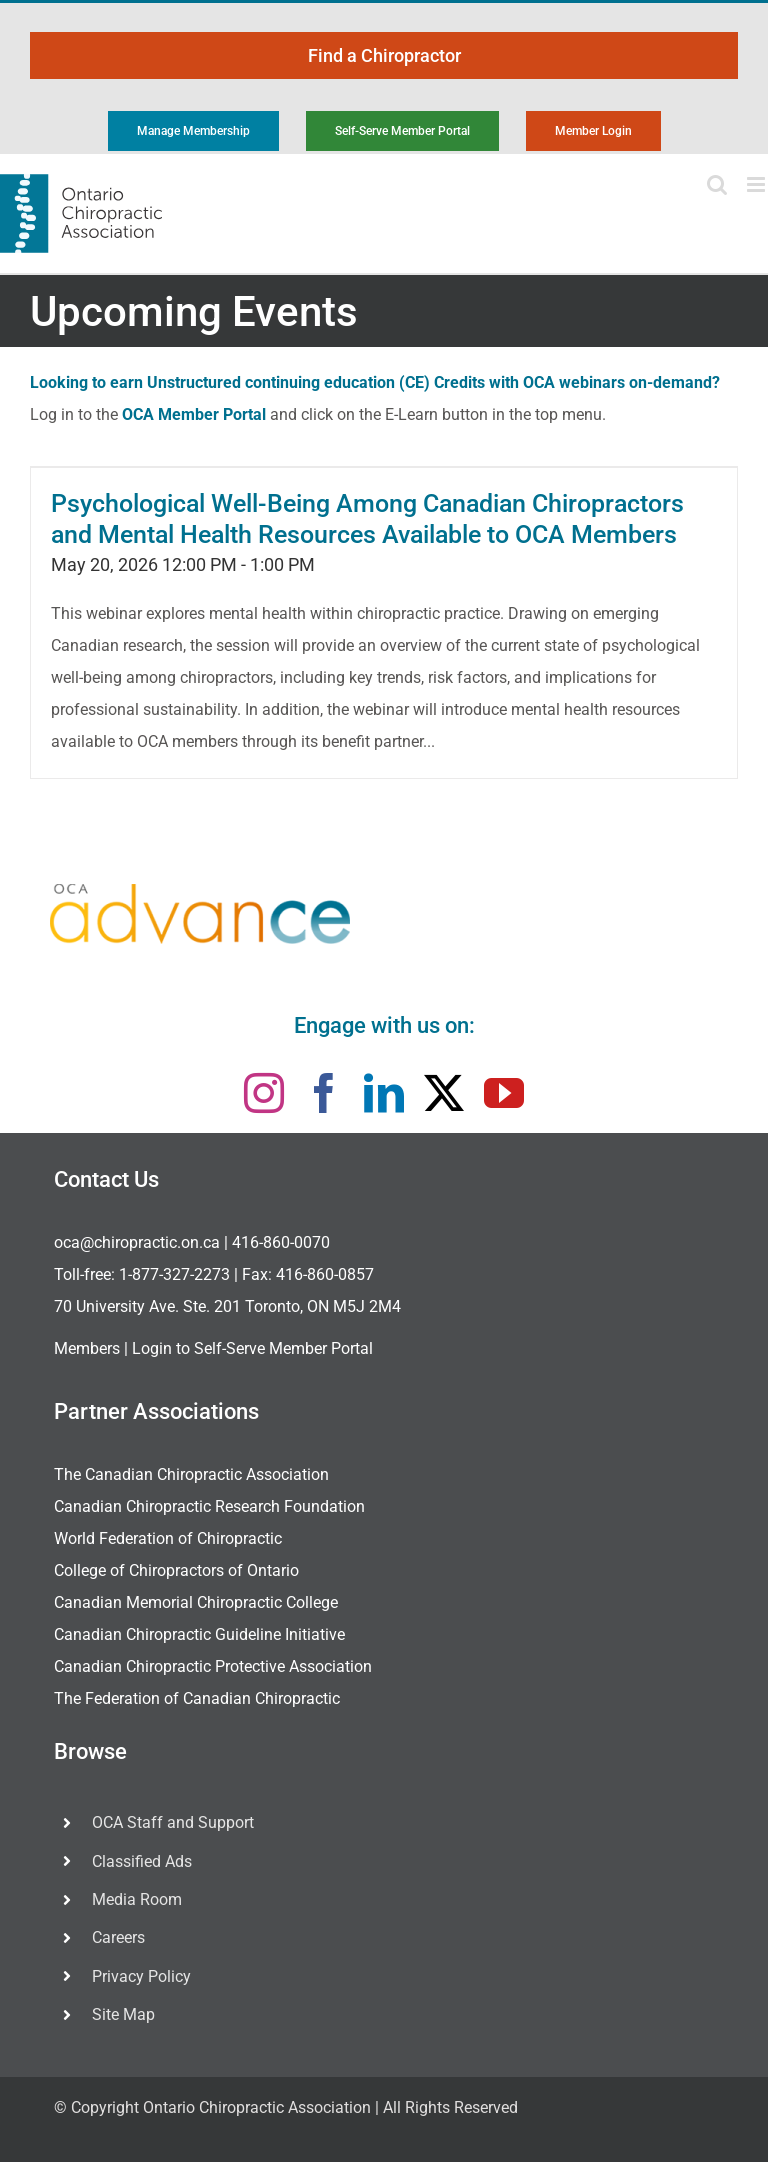 Image resolution: width=768 pixels, height=2162 pixels. Describe the element at coordinates (191, 1474) in the screenshot. I see `The Canadian Chiropractic Association` at that location.